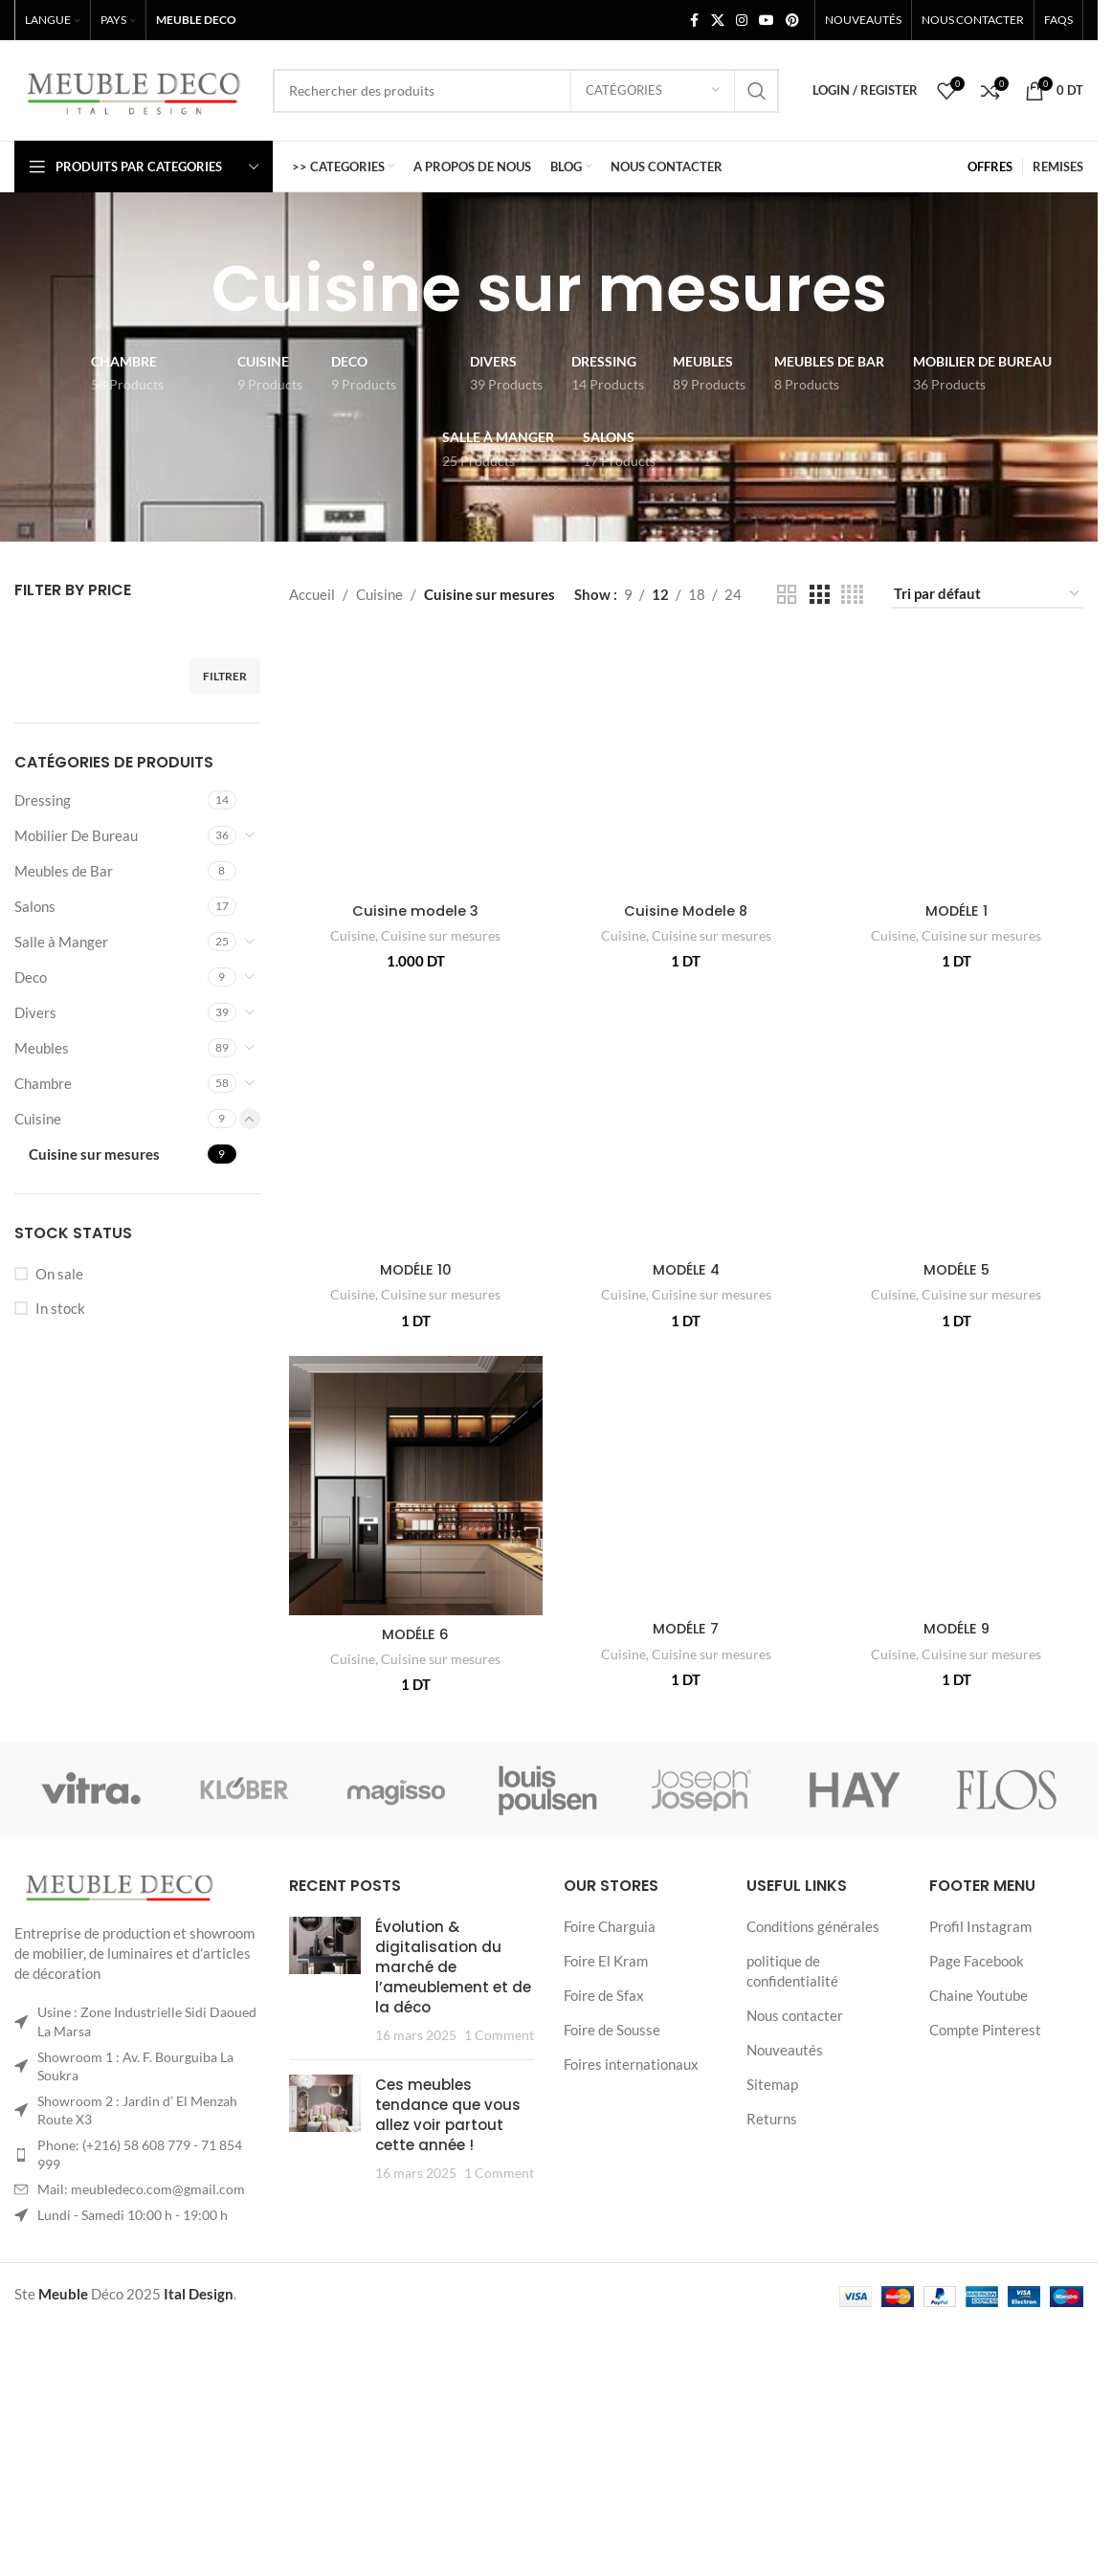  Describe the element at coordinates (453, 2275) in the screenshot. I see `Évolution & digitalisation du marché de l’ameublement et de la déco` at that location.